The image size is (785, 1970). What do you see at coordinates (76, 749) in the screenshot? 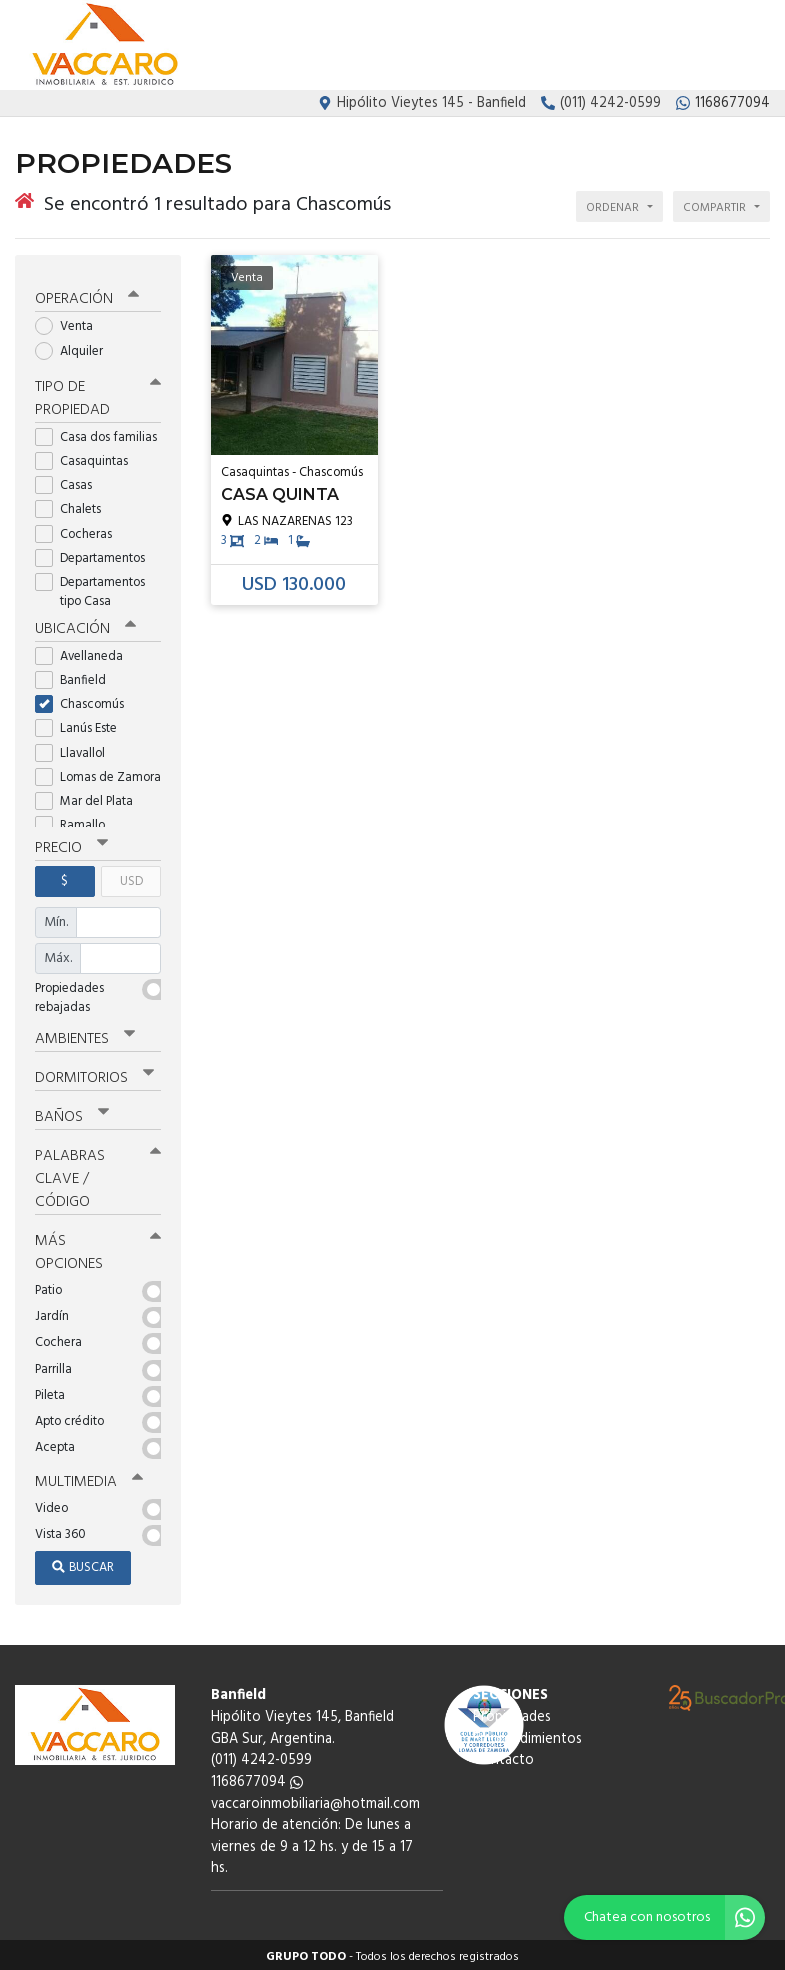
I see `Llavallol` at bounding box center [76, 749].